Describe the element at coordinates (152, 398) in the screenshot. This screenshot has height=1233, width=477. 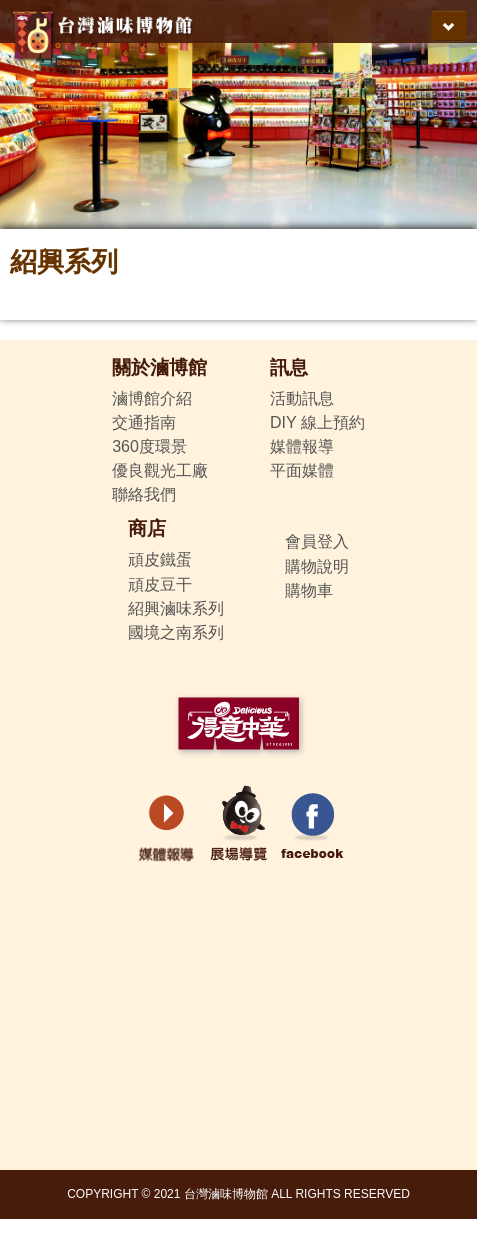
I see `滷博館介紹` at that location.